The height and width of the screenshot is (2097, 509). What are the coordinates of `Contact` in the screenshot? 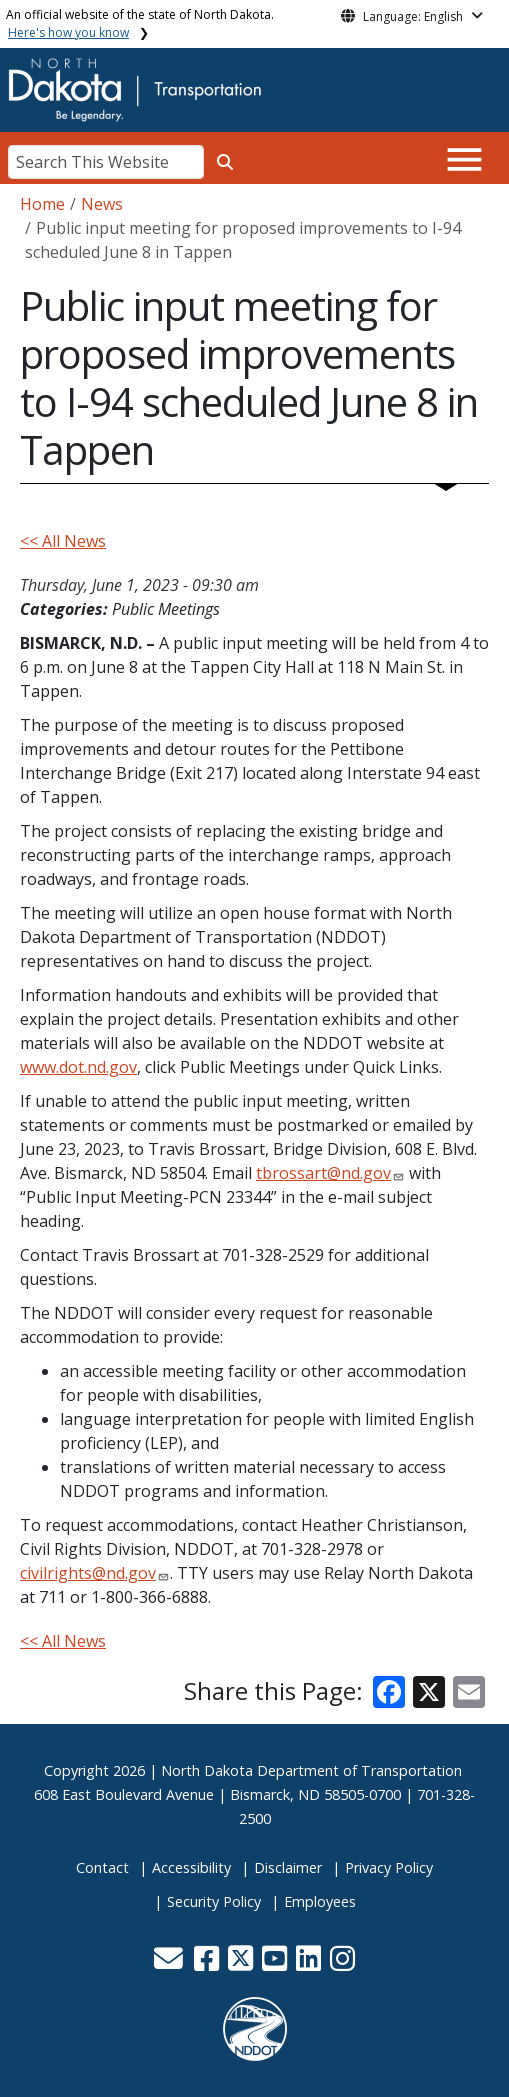 It's located at (102, 1867).